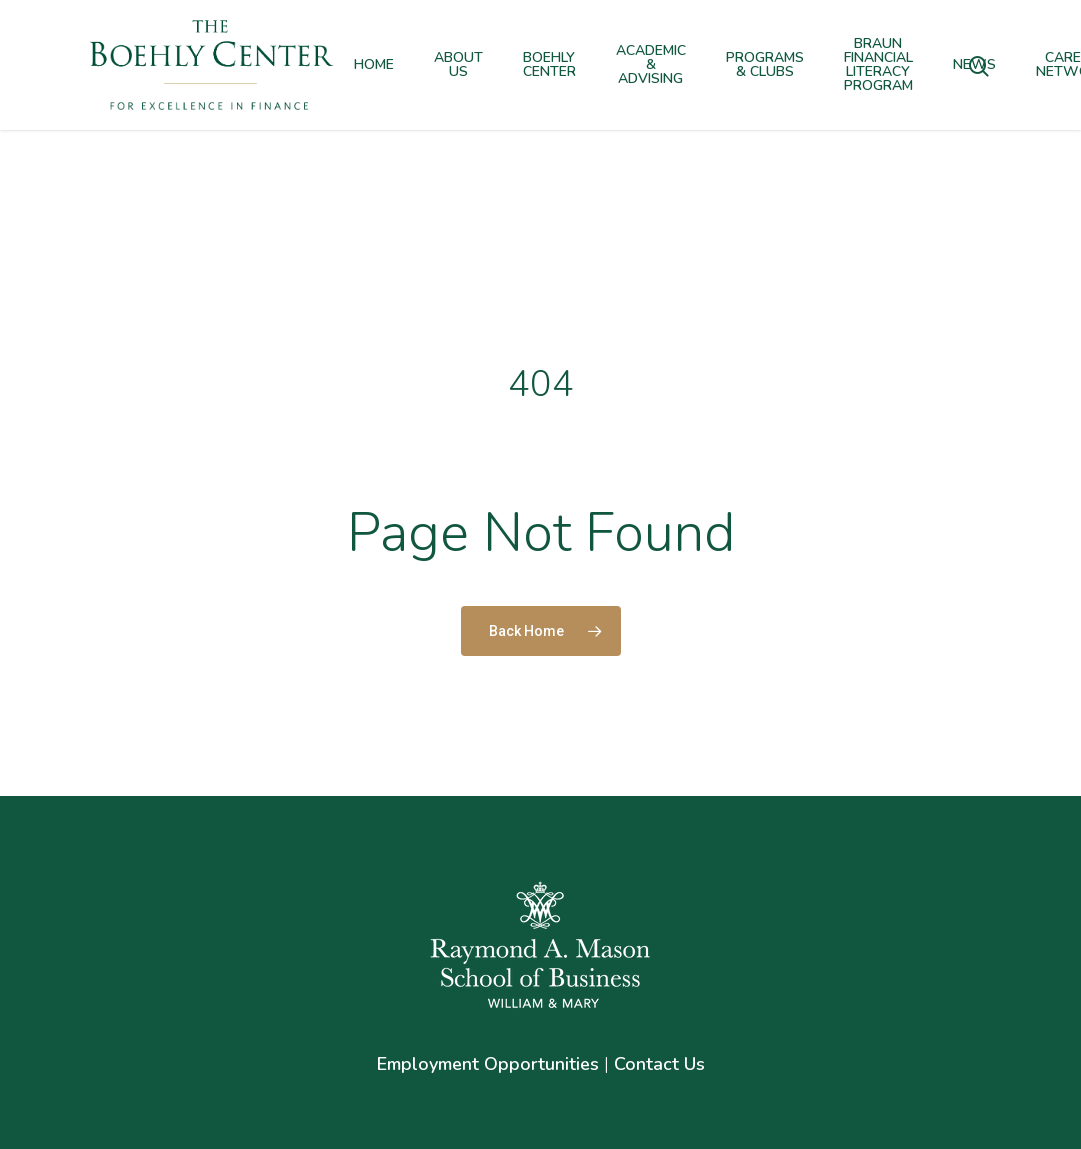 The image size is (1081, 1149). I want to click on Braun Financial Literacy Program, so click(878, 65).